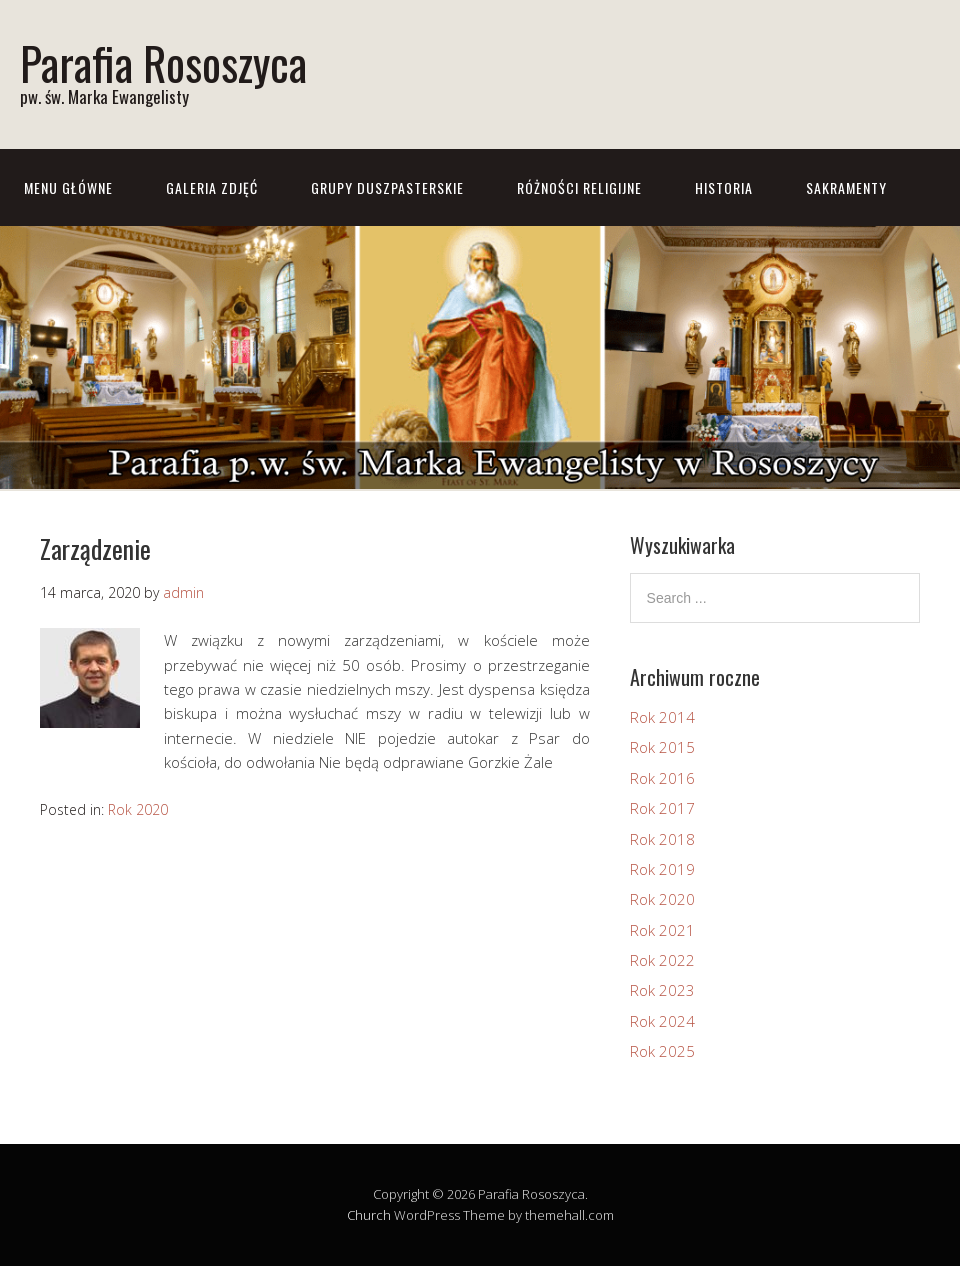 The height and width of the screenshot is (1266, 960). I want to click on Historia, so click(724, 187).